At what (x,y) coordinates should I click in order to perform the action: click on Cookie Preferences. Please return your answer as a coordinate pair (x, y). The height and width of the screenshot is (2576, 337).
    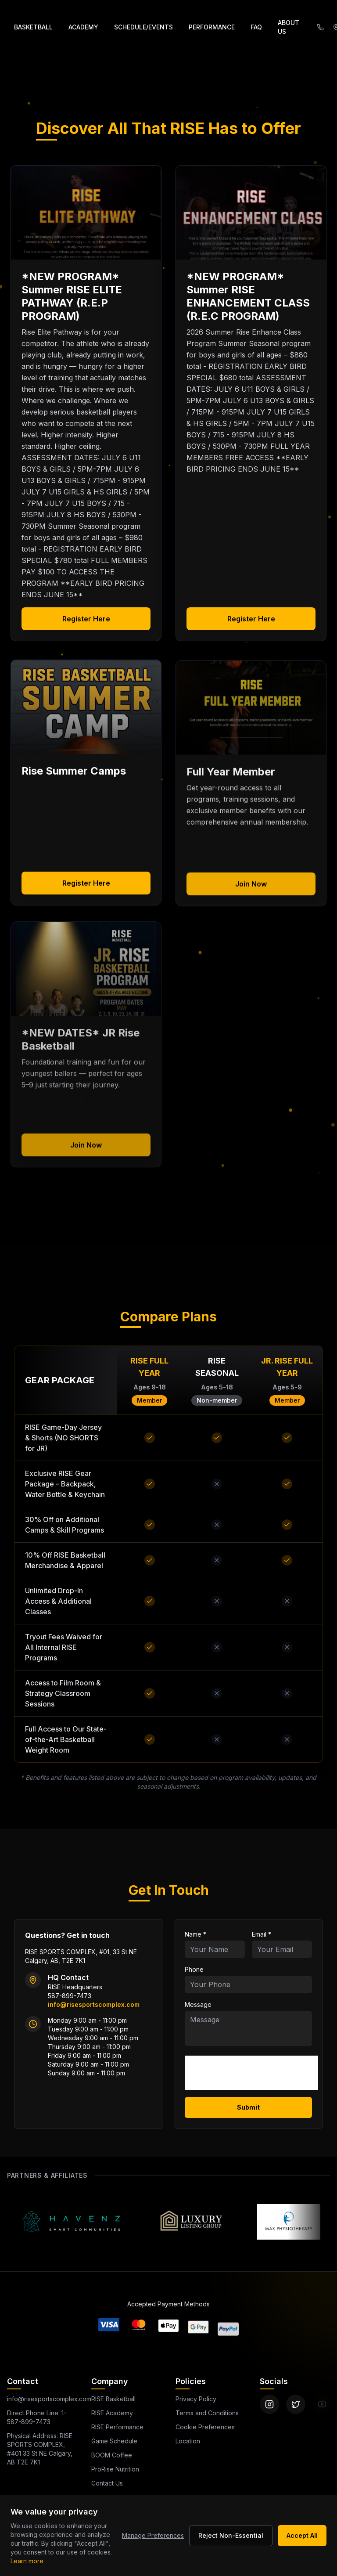
    Looking at the image, I should click on (199, 2427).